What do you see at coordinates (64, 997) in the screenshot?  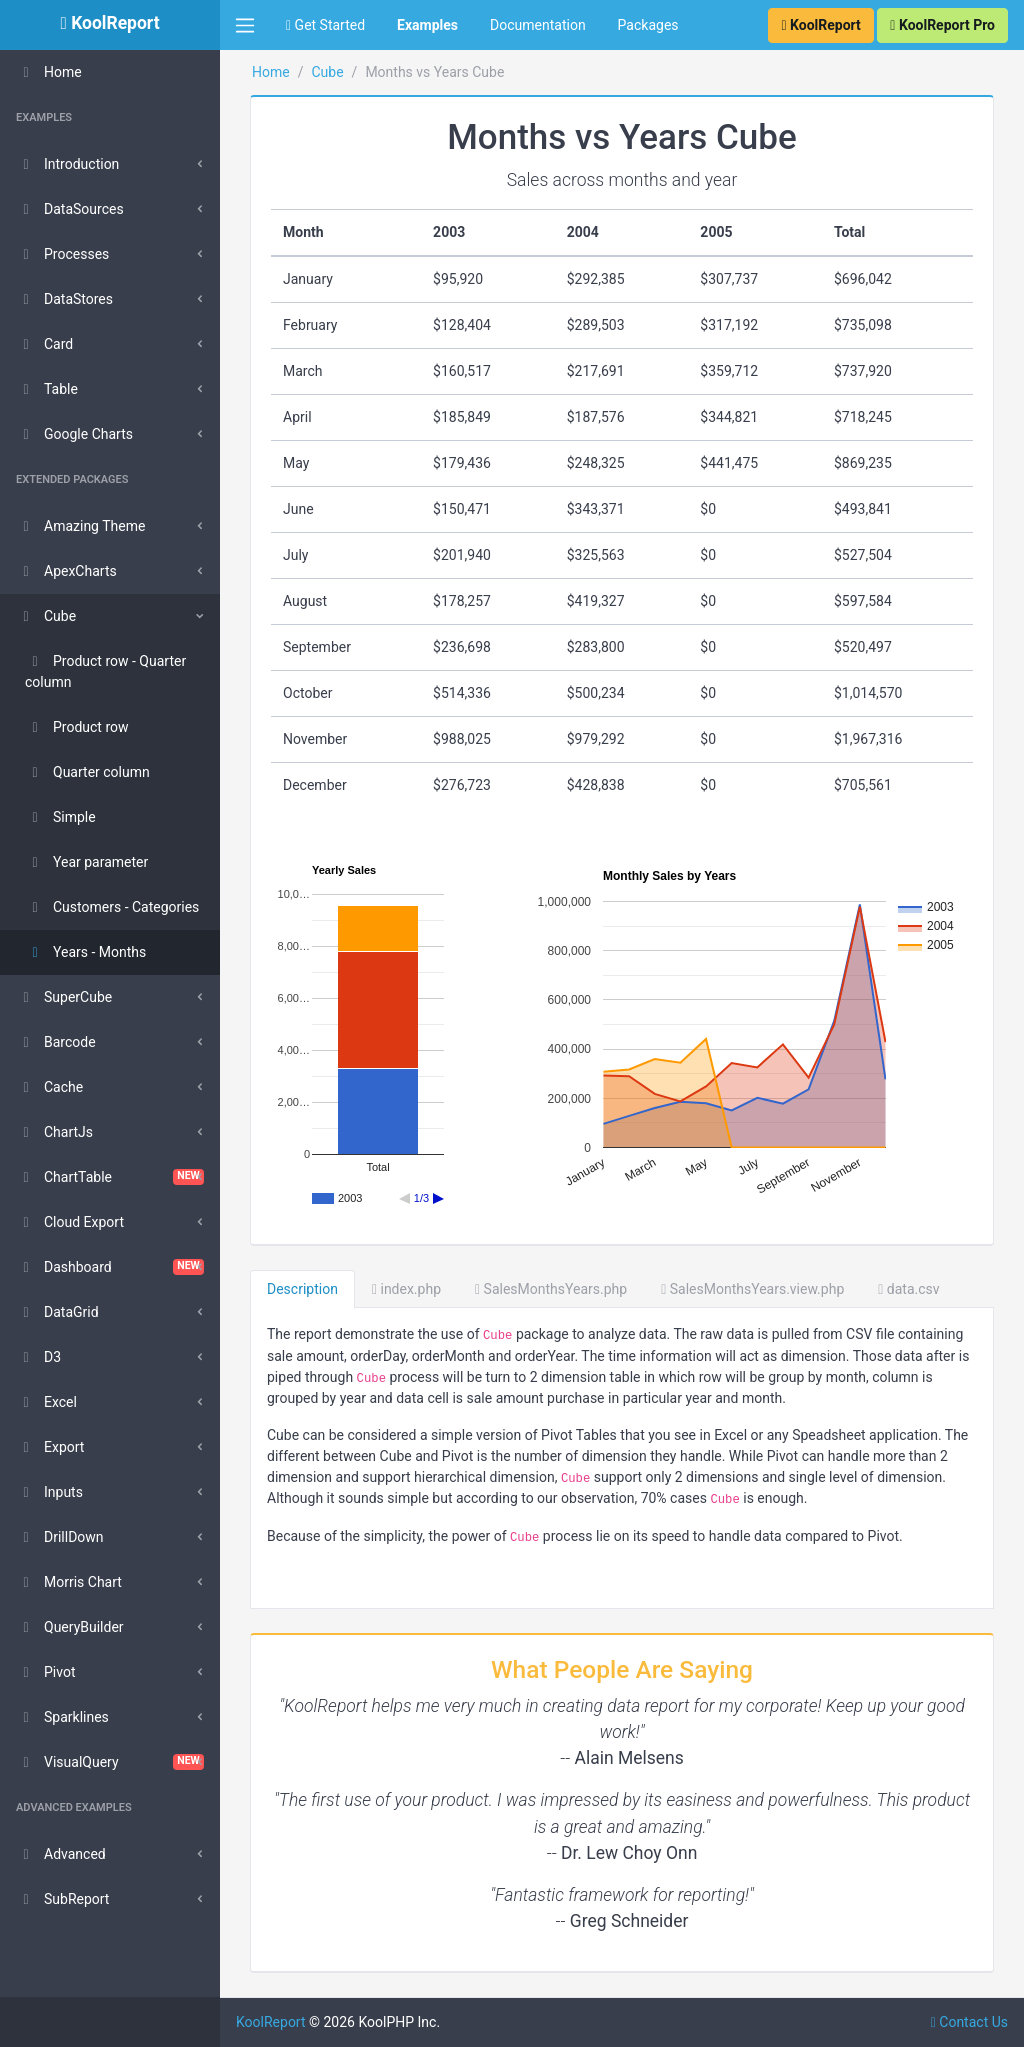 I see `SuperCube` at bounding box center [64, 997].